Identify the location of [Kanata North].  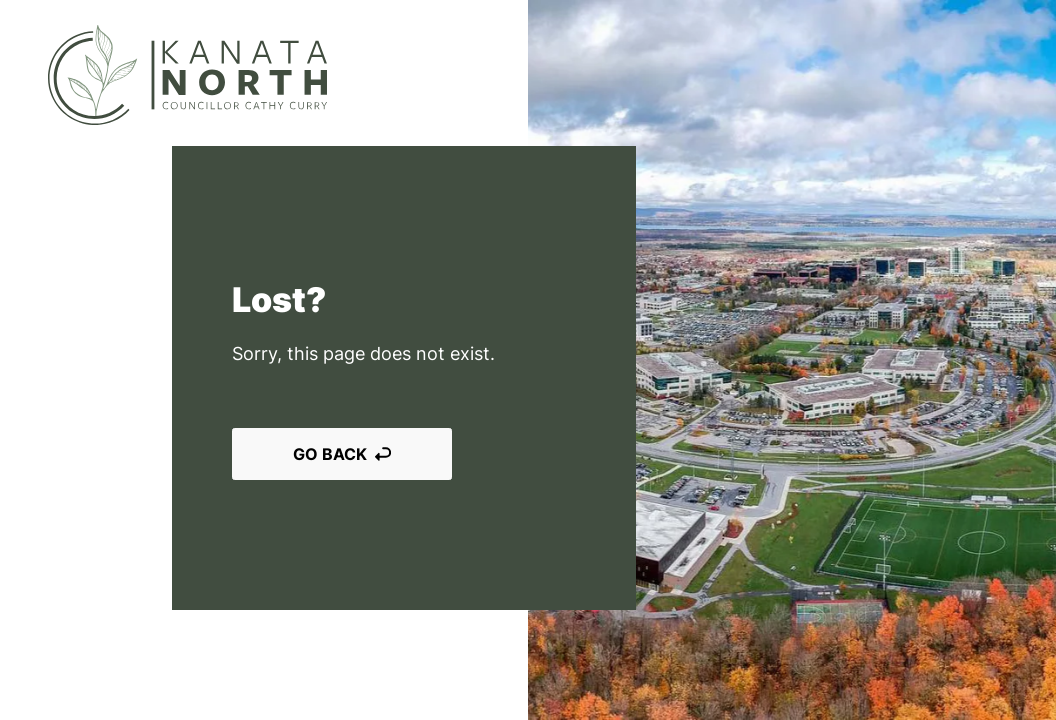
(187, 75).